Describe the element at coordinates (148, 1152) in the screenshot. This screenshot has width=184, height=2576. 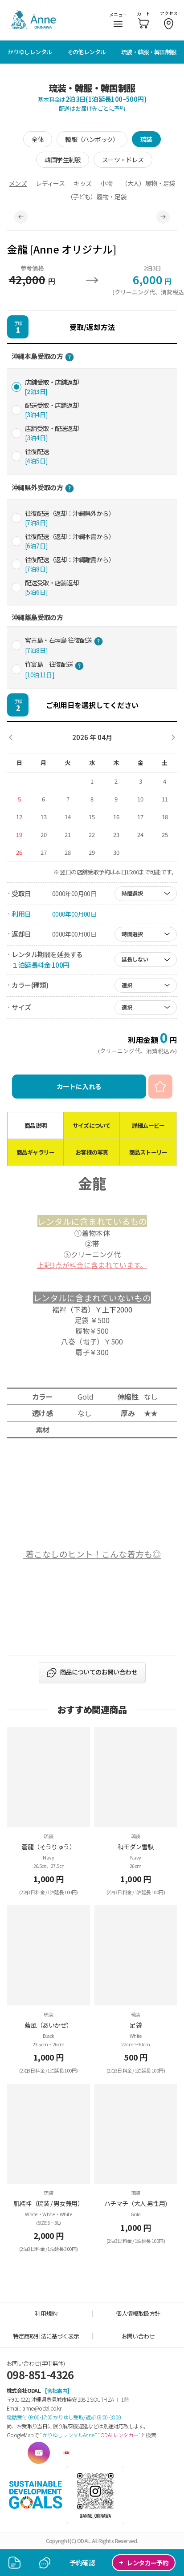
I see `商品ストーリー` at that location.